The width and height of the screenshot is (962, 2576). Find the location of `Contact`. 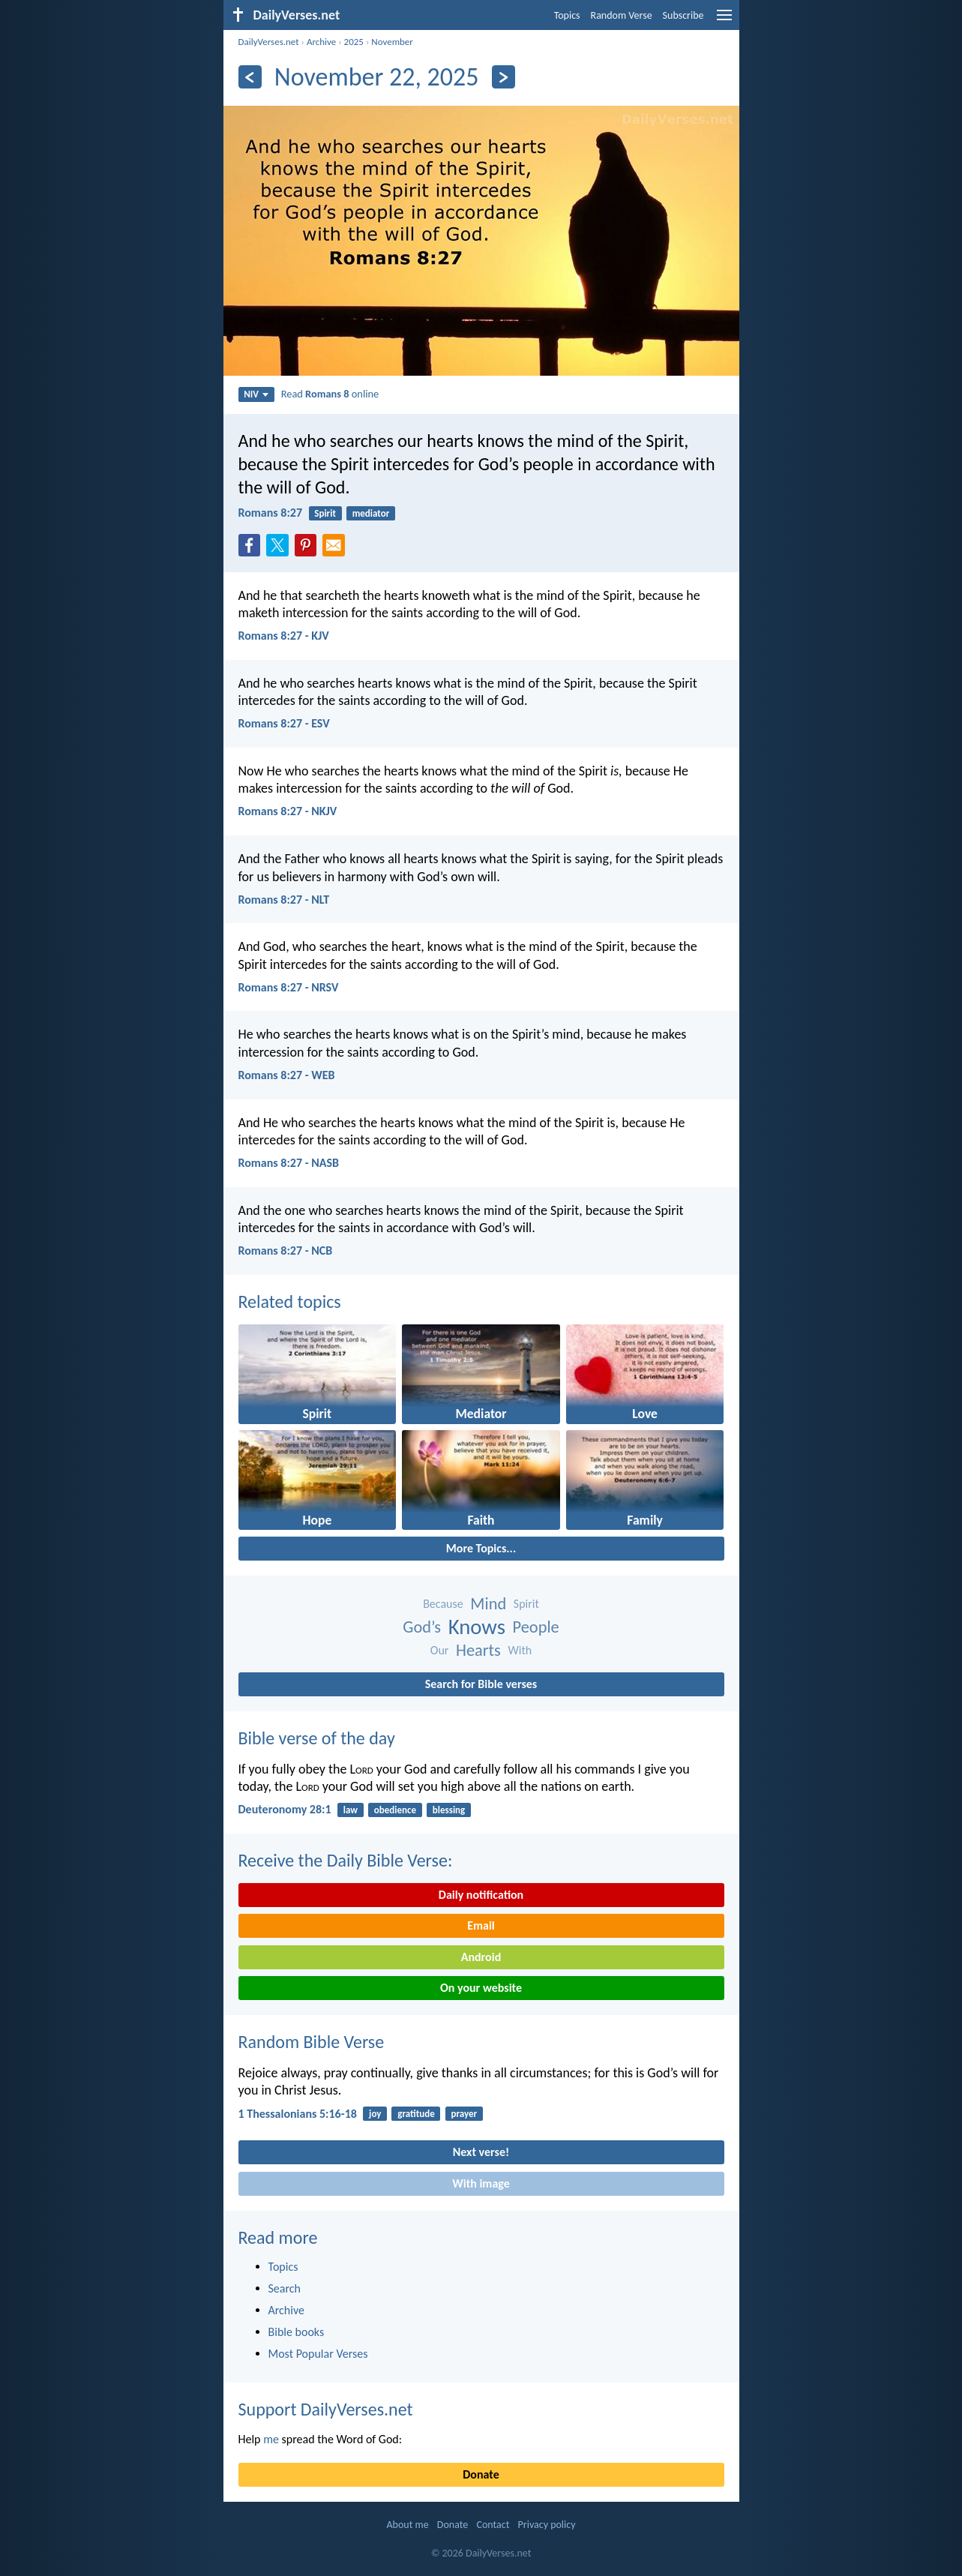

Contact is located at coordinates (492, 2524).